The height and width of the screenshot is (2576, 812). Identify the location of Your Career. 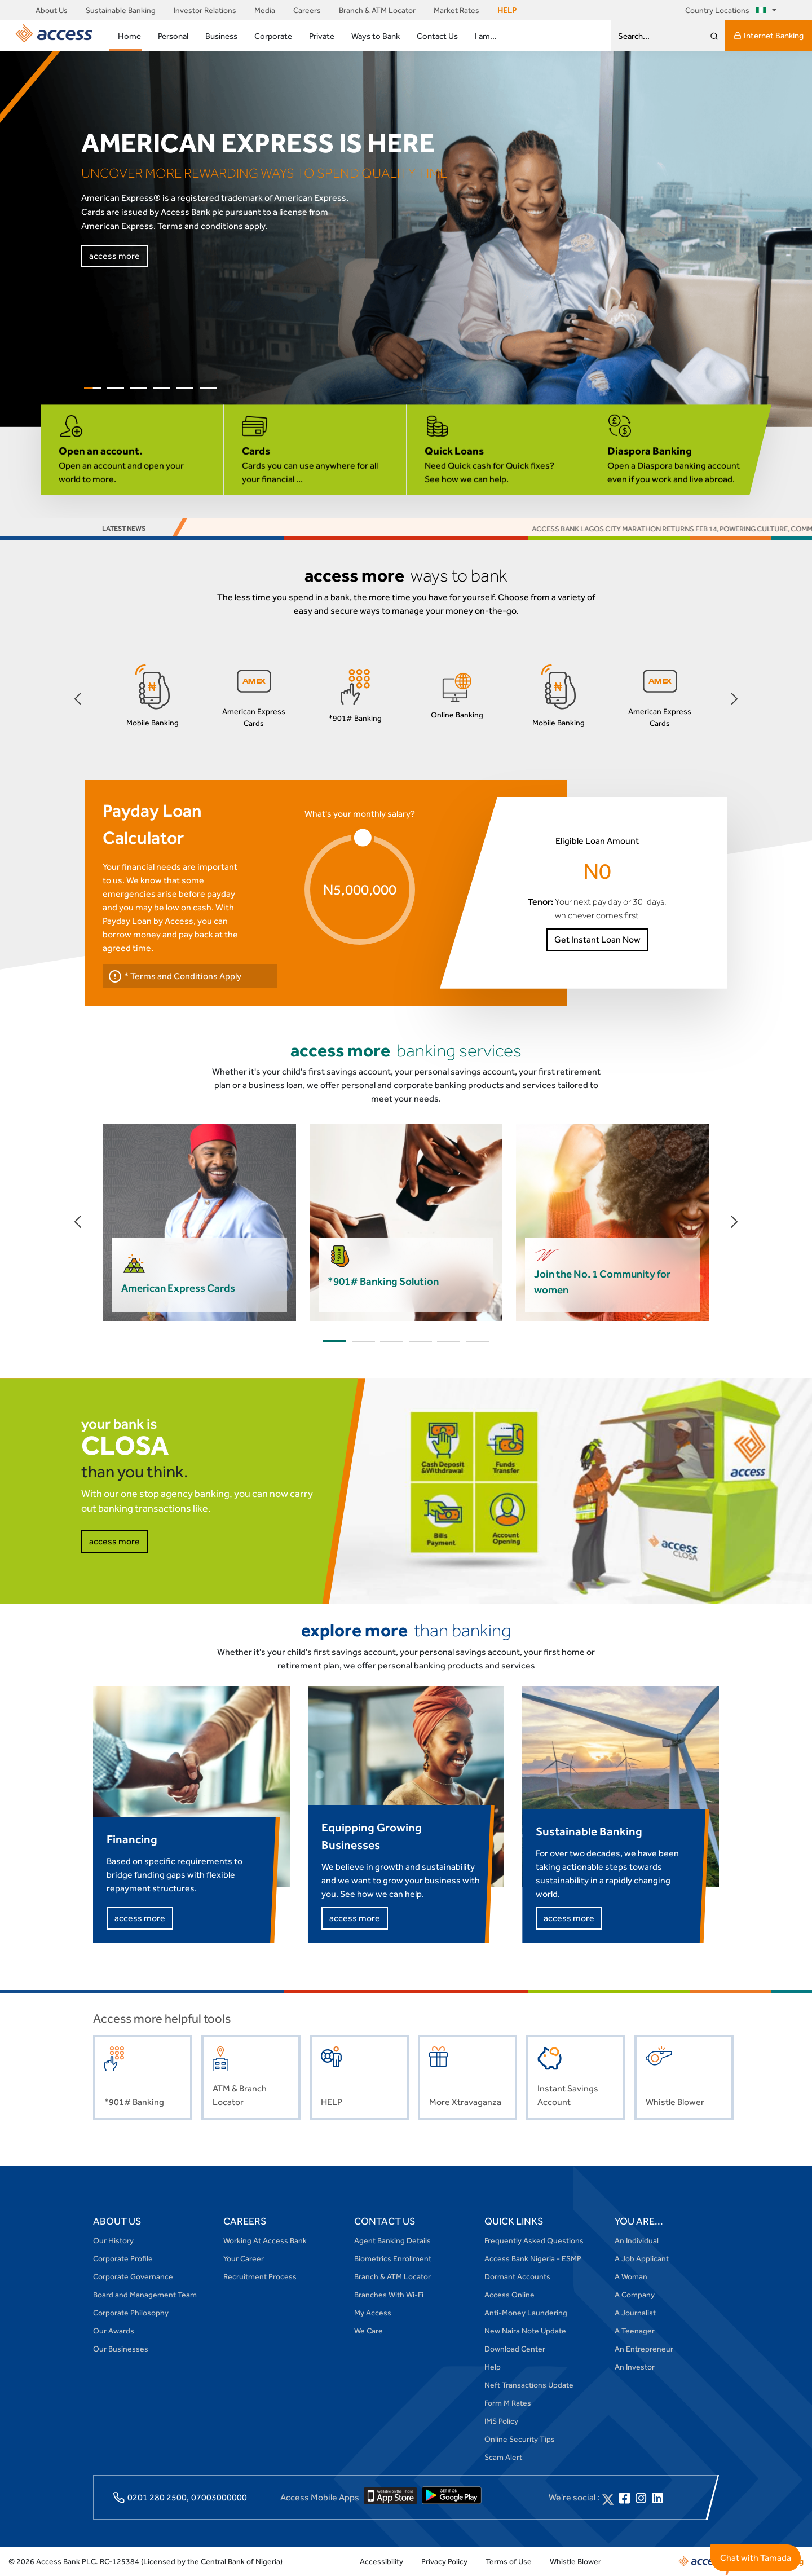
(243, 2258).